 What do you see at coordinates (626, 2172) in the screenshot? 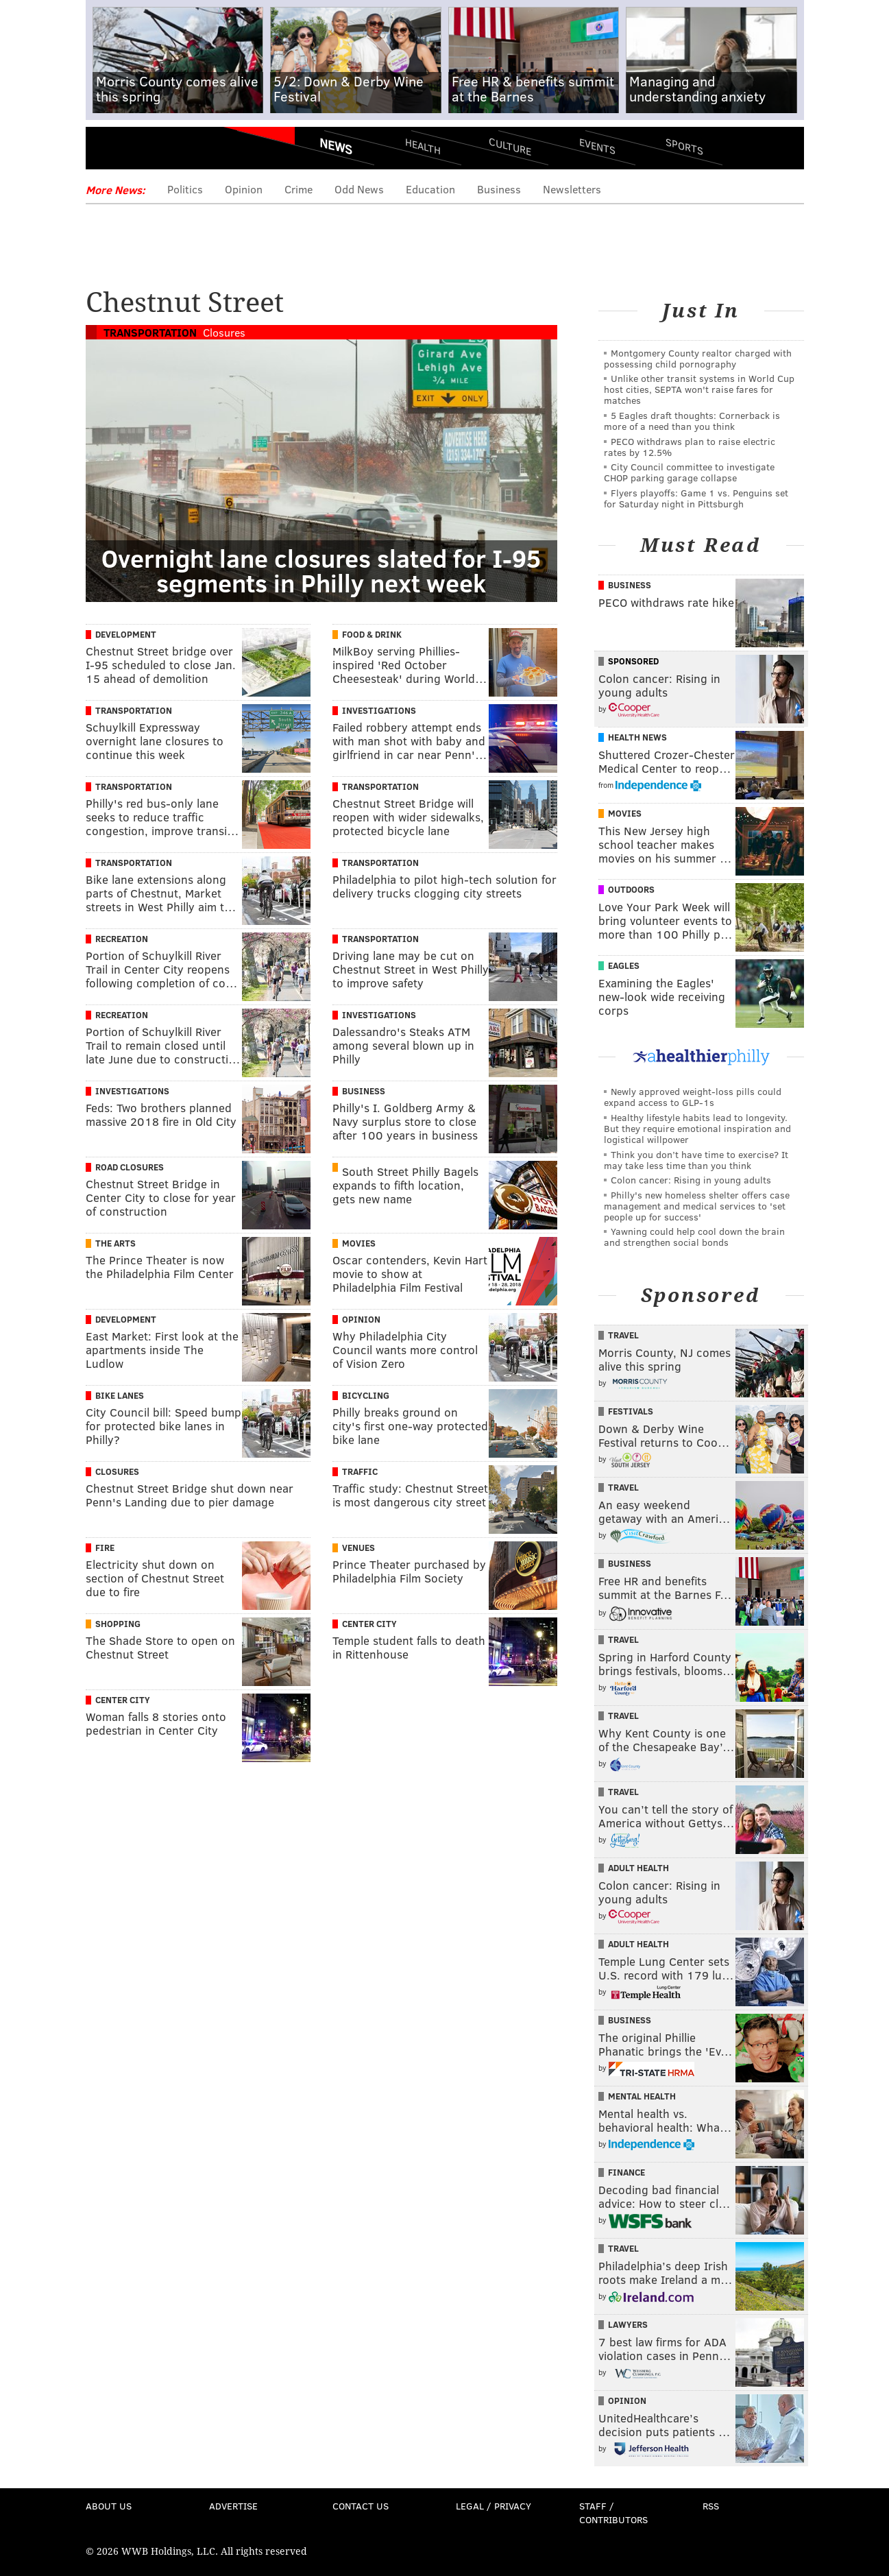
I see `Finance` at bounding box center [626, 2172].